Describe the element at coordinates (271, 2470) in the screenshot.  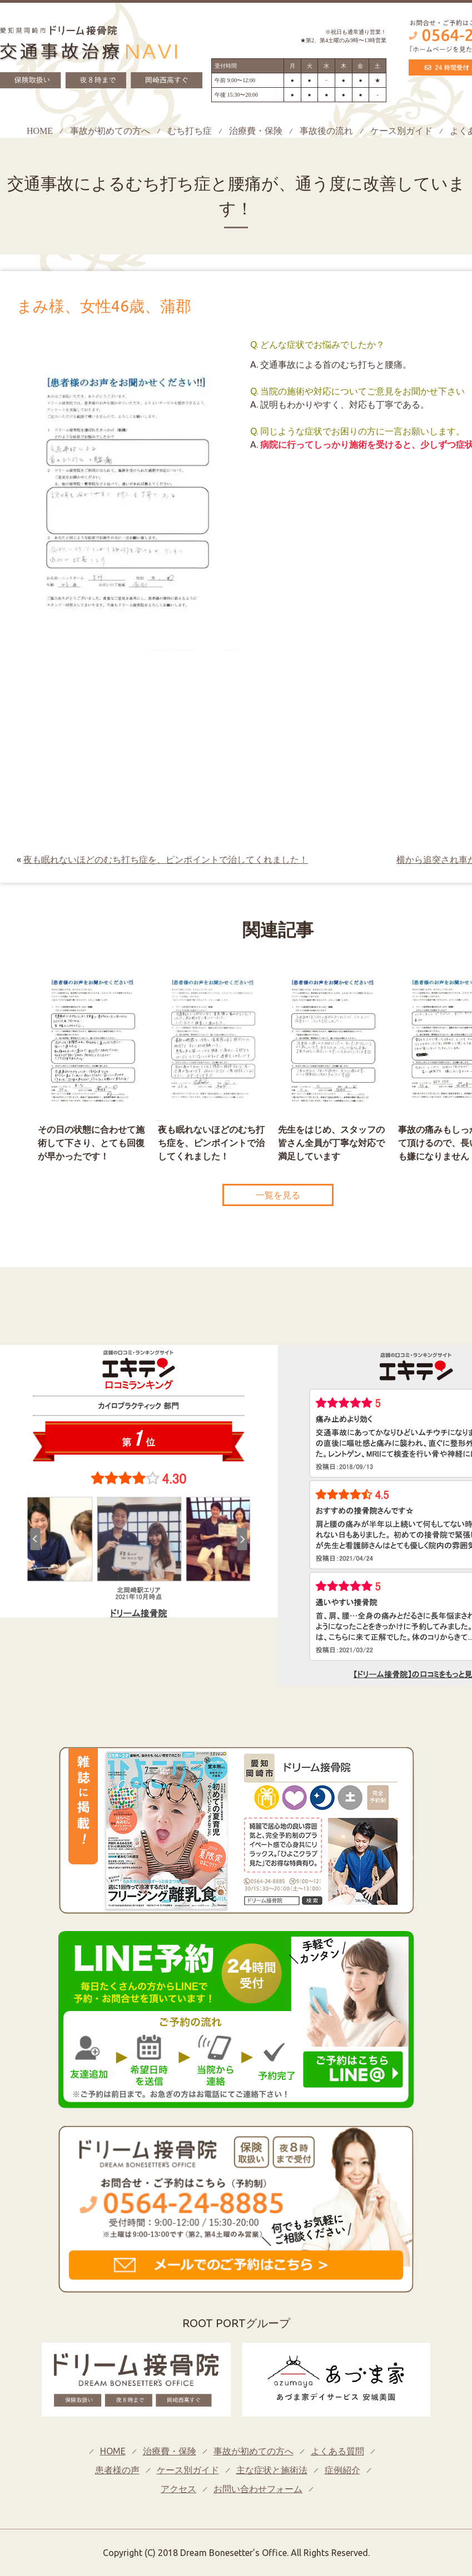
I see `主な症状と施術法` at that location.